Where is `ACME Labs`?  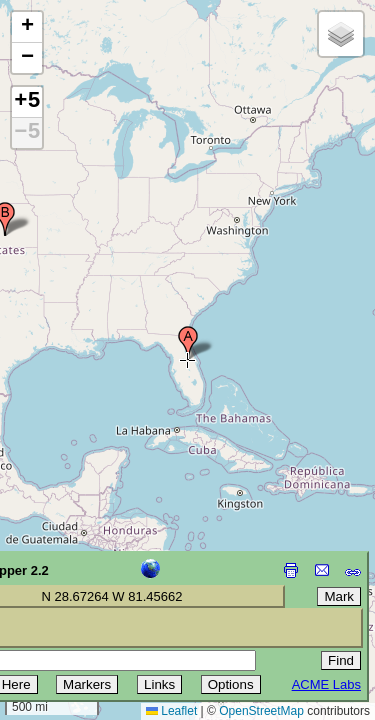 ACME Labs is located at coordinates (326, 684).